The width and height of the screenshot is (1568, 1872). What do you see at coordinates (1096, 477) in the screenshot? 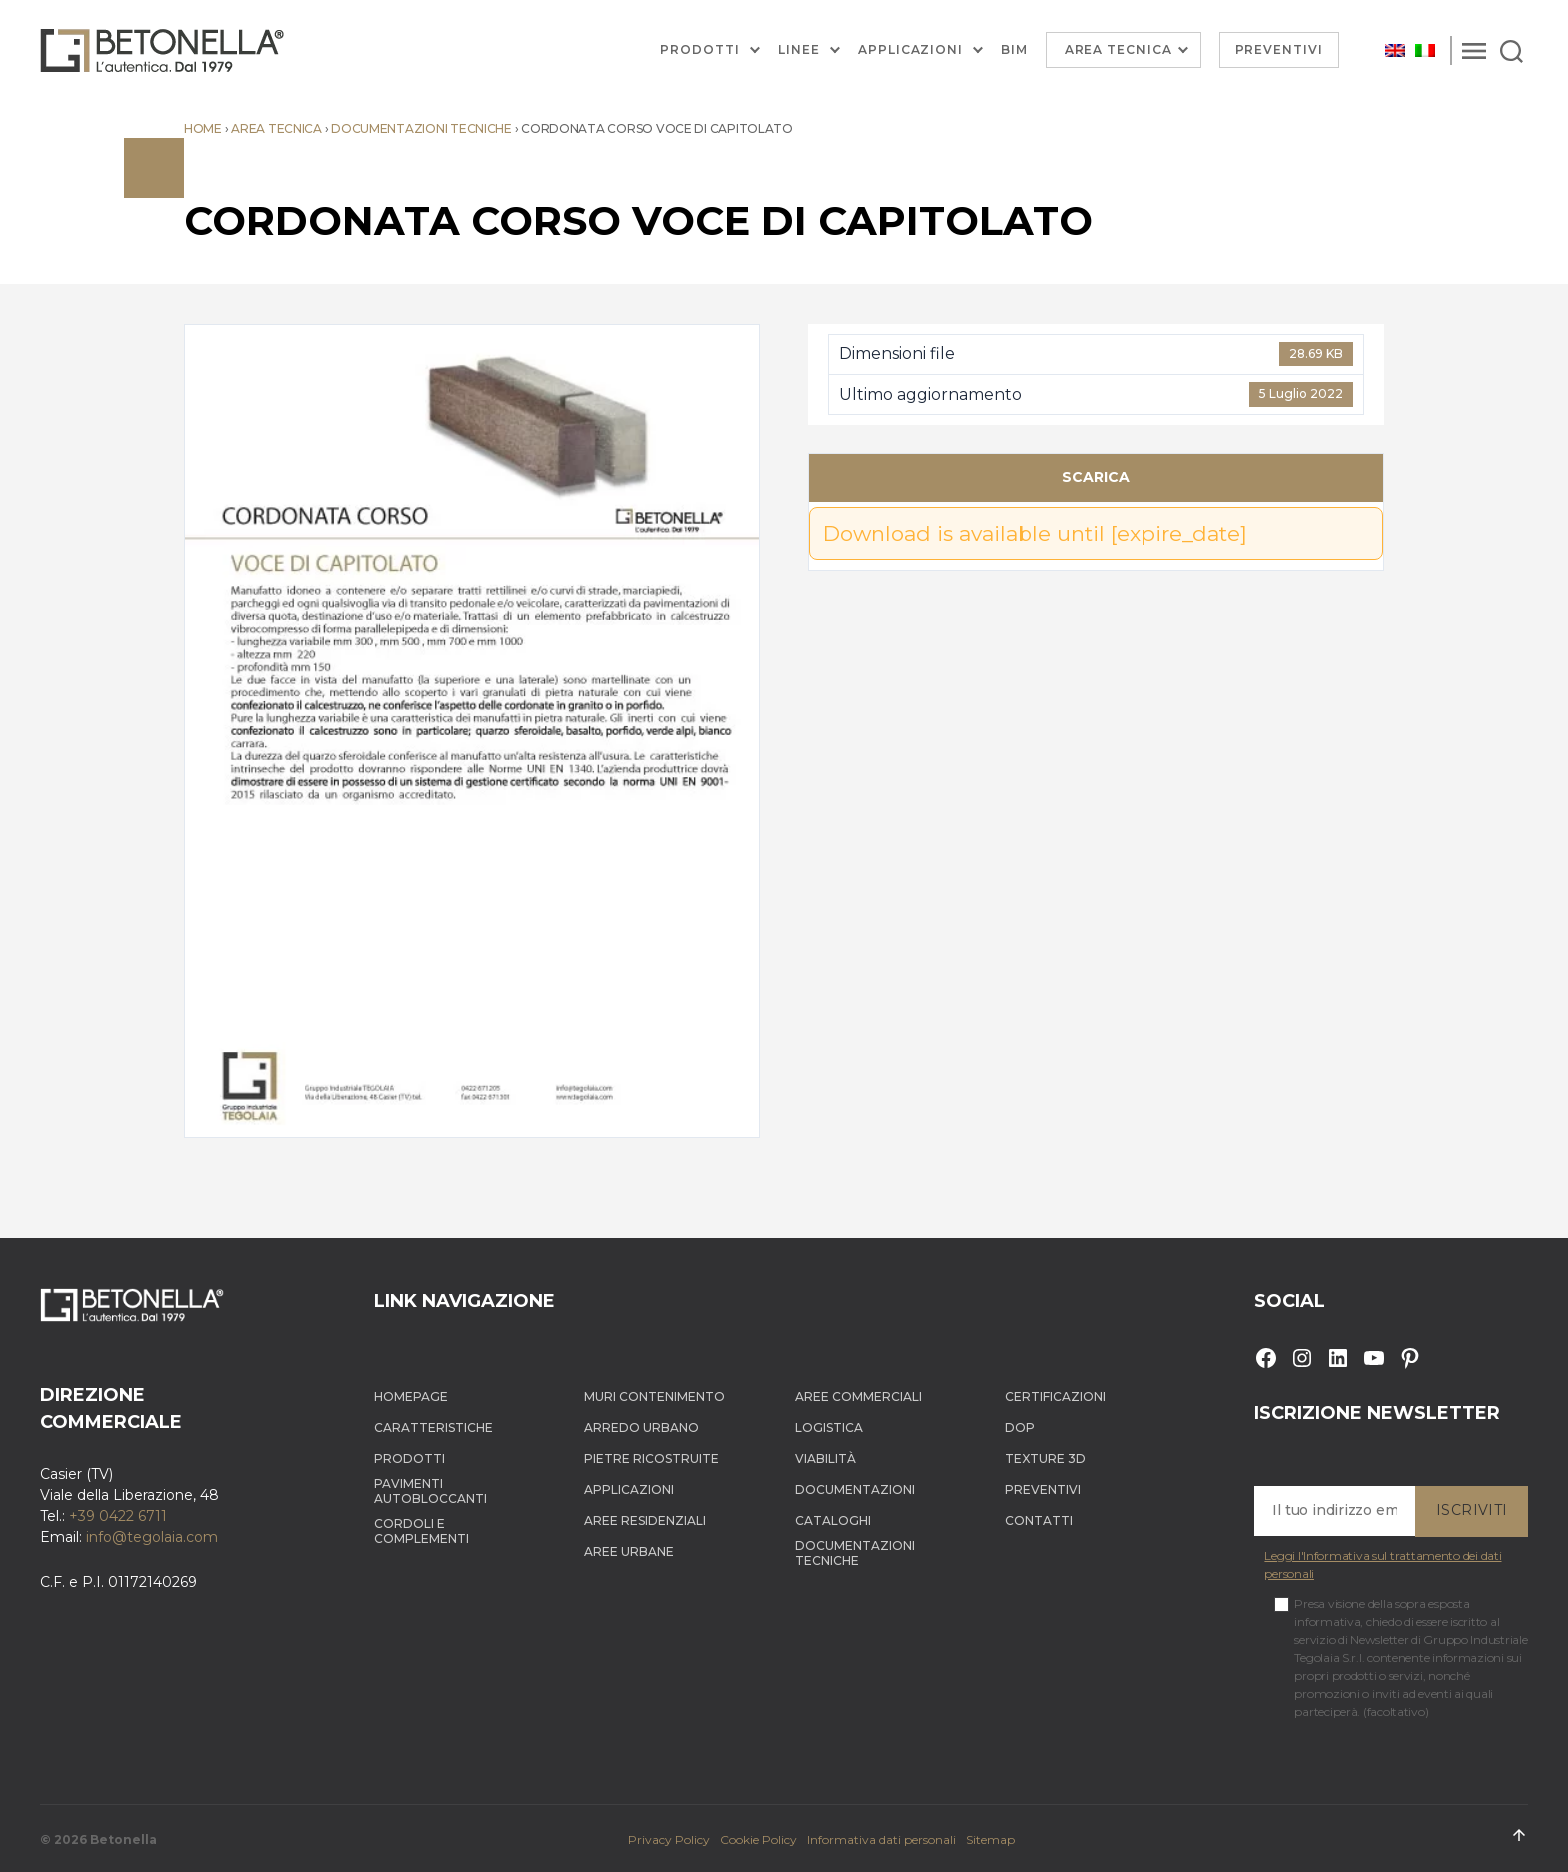
I see `Scarica` at bounding box center [1096, 477].